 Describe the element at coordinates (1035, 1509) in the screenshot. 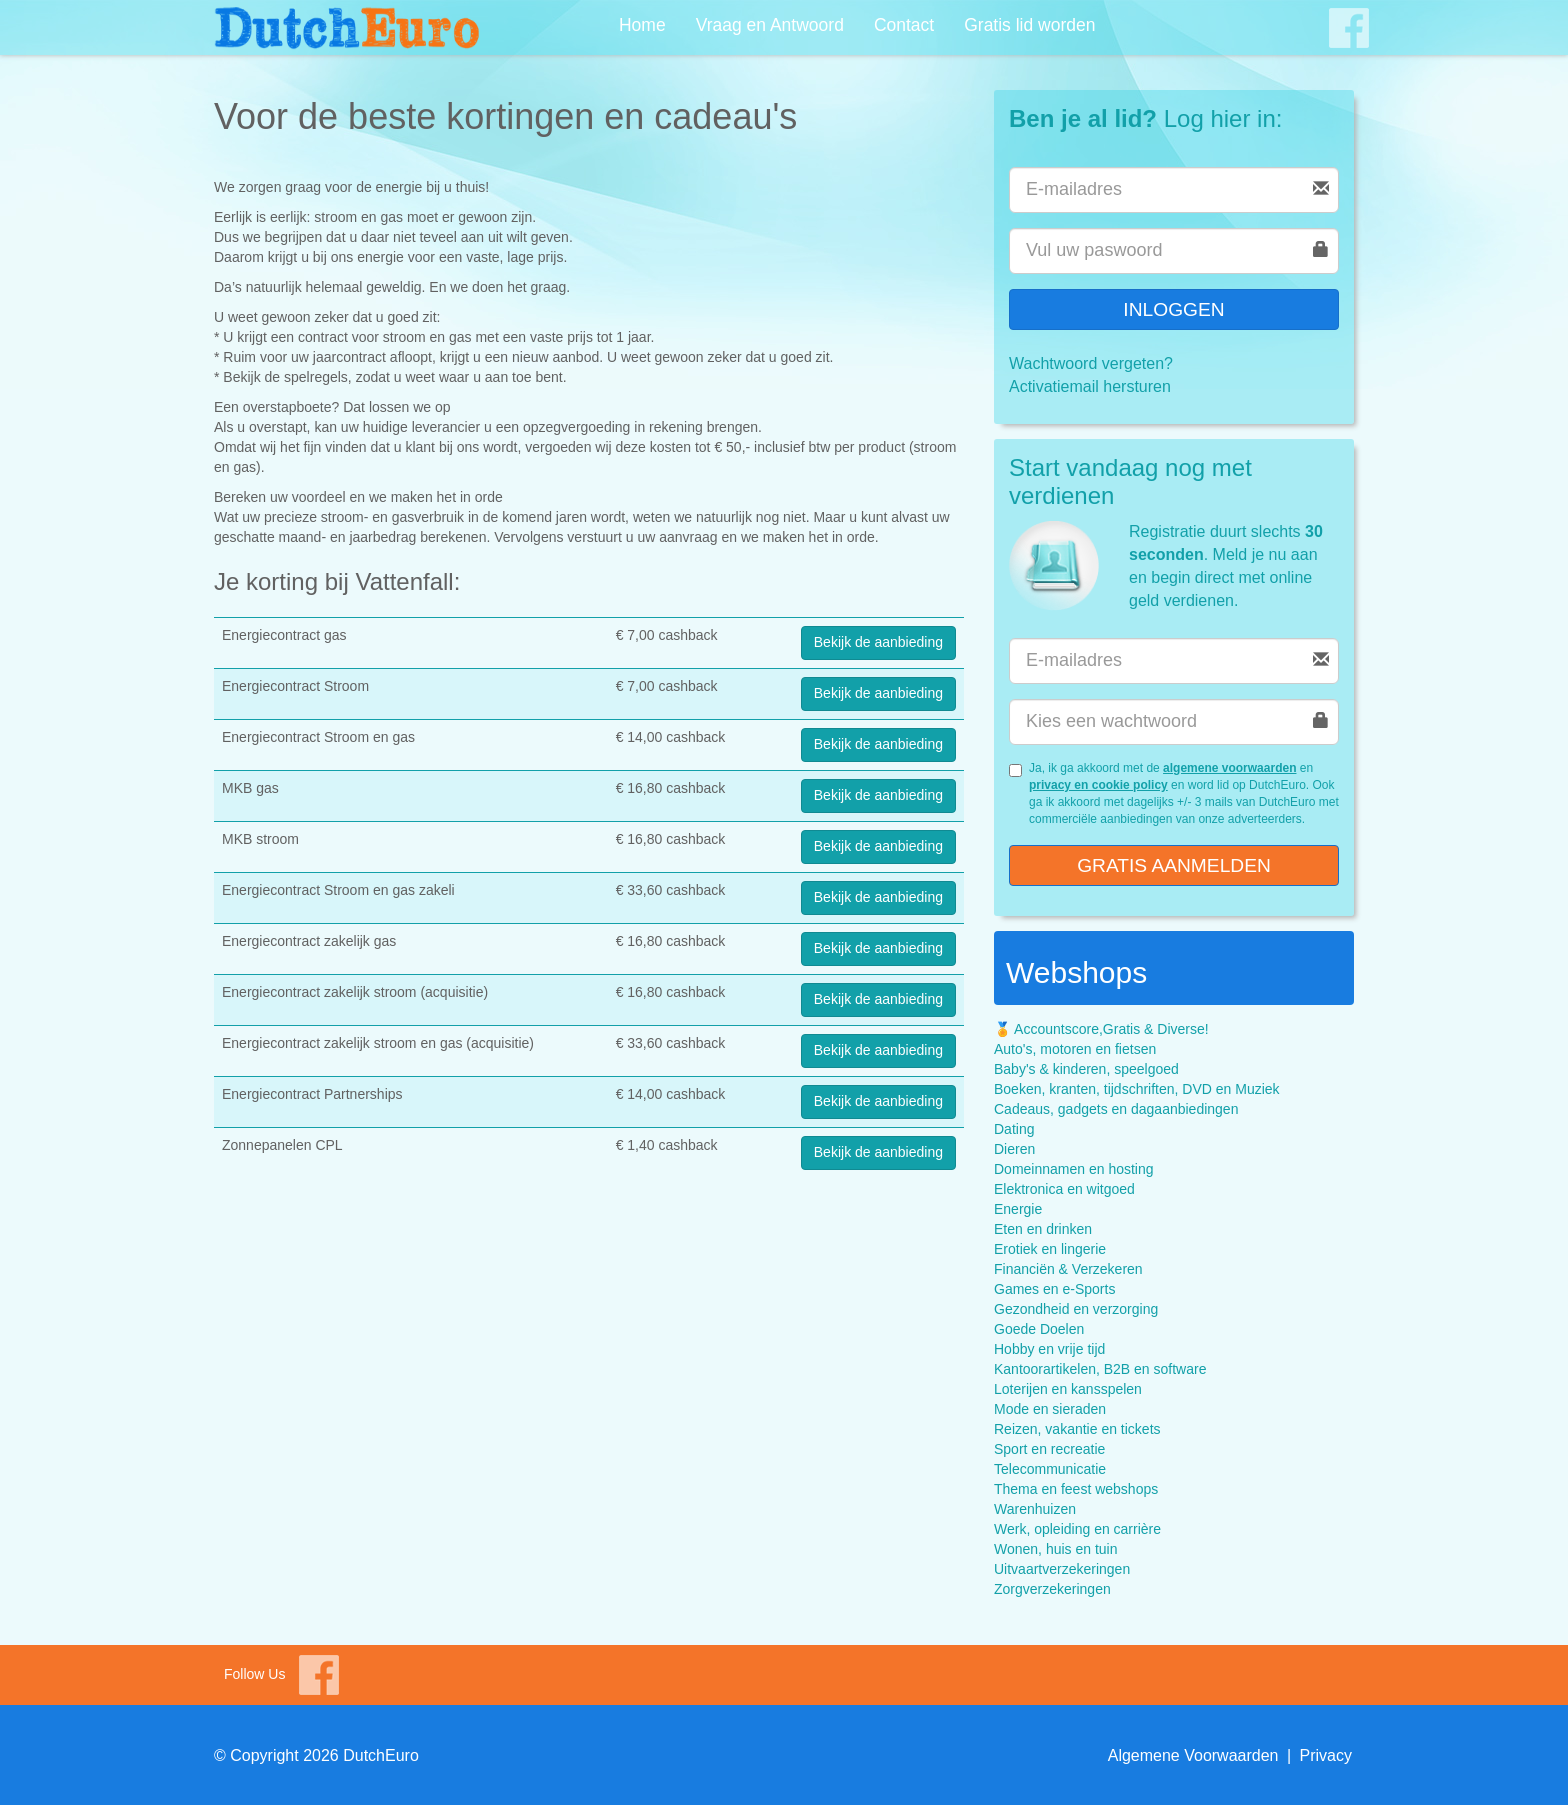

I see `Warenhuizen` at that location.